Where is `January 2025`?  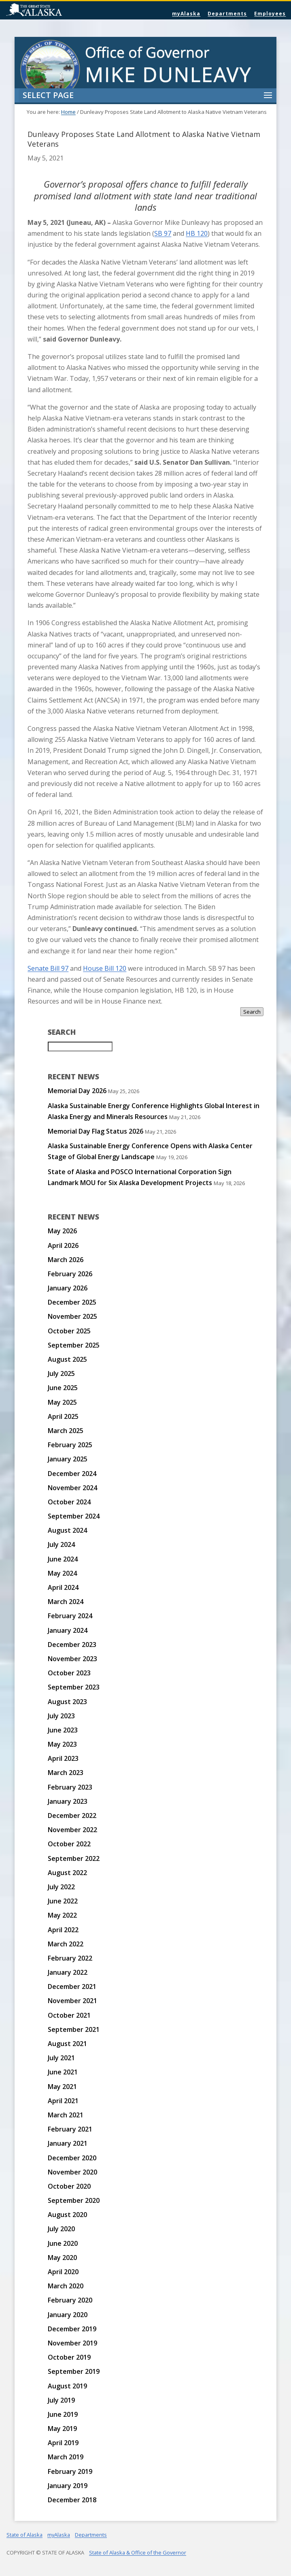
January 2025 is located at coordinates (67, 1459).